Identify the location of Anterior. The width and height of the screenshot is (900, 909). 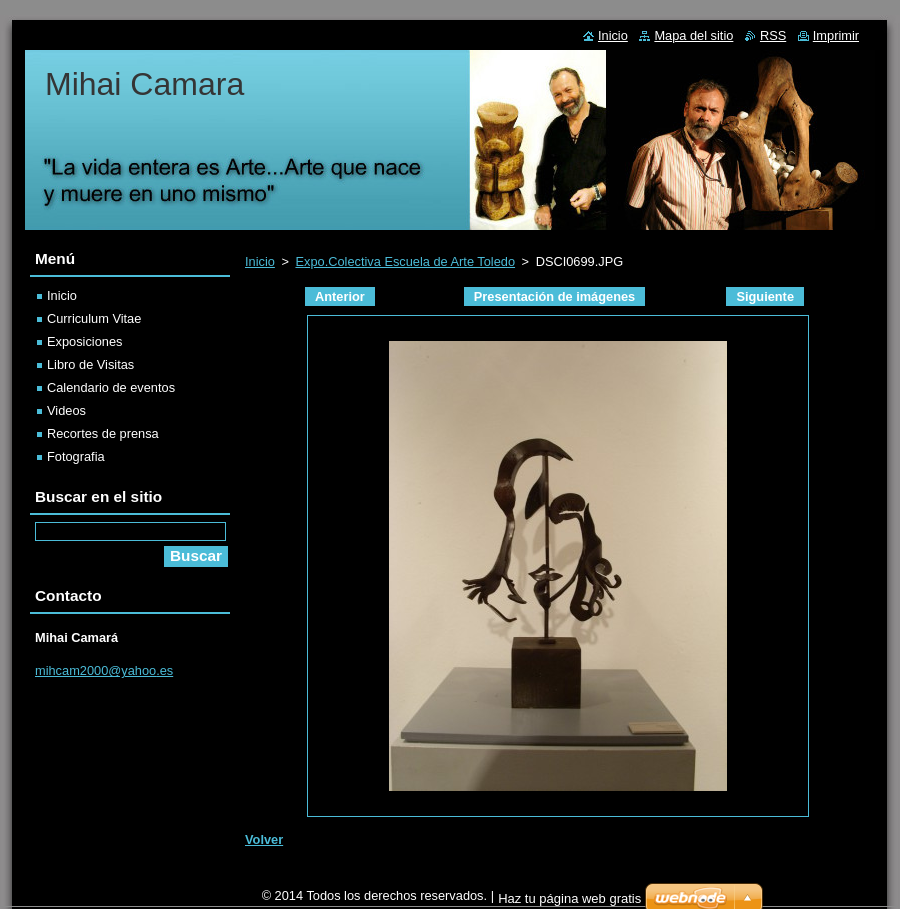
(340, 296).